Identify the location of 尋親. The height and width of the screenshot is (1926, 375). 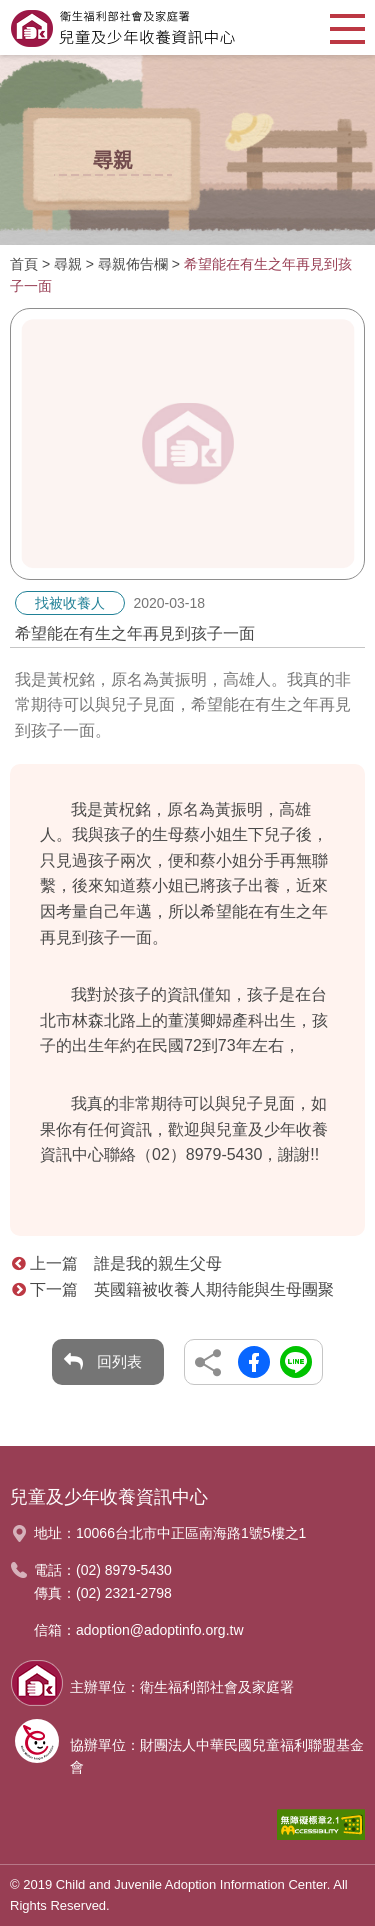
(68, 264).